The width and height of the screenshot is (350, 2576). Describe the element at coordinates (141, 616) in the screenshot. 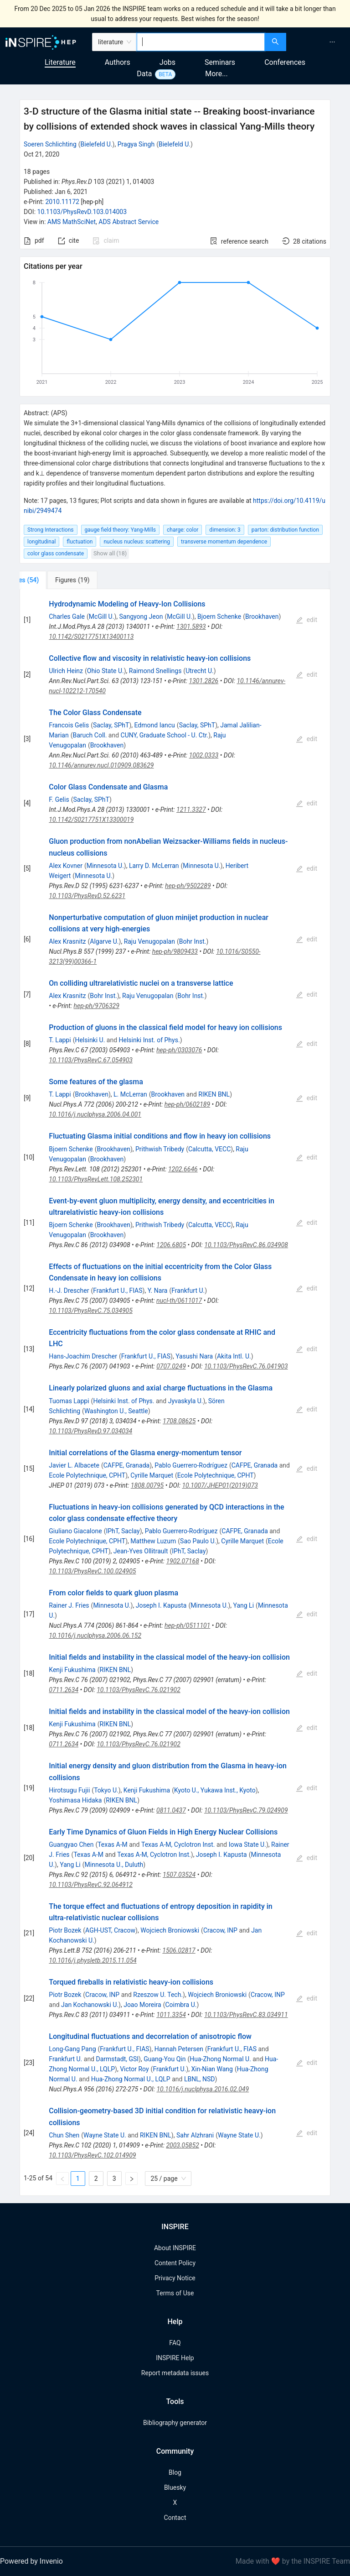

I see `Sangyong Jeon` at that location.